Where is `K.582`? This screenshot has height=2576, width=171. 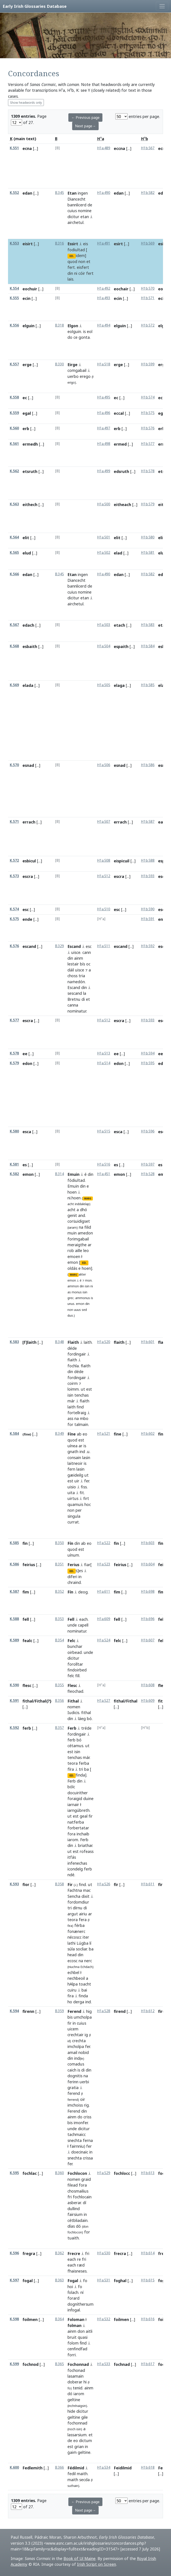
K.582 is located at coordinates (14, 1174).